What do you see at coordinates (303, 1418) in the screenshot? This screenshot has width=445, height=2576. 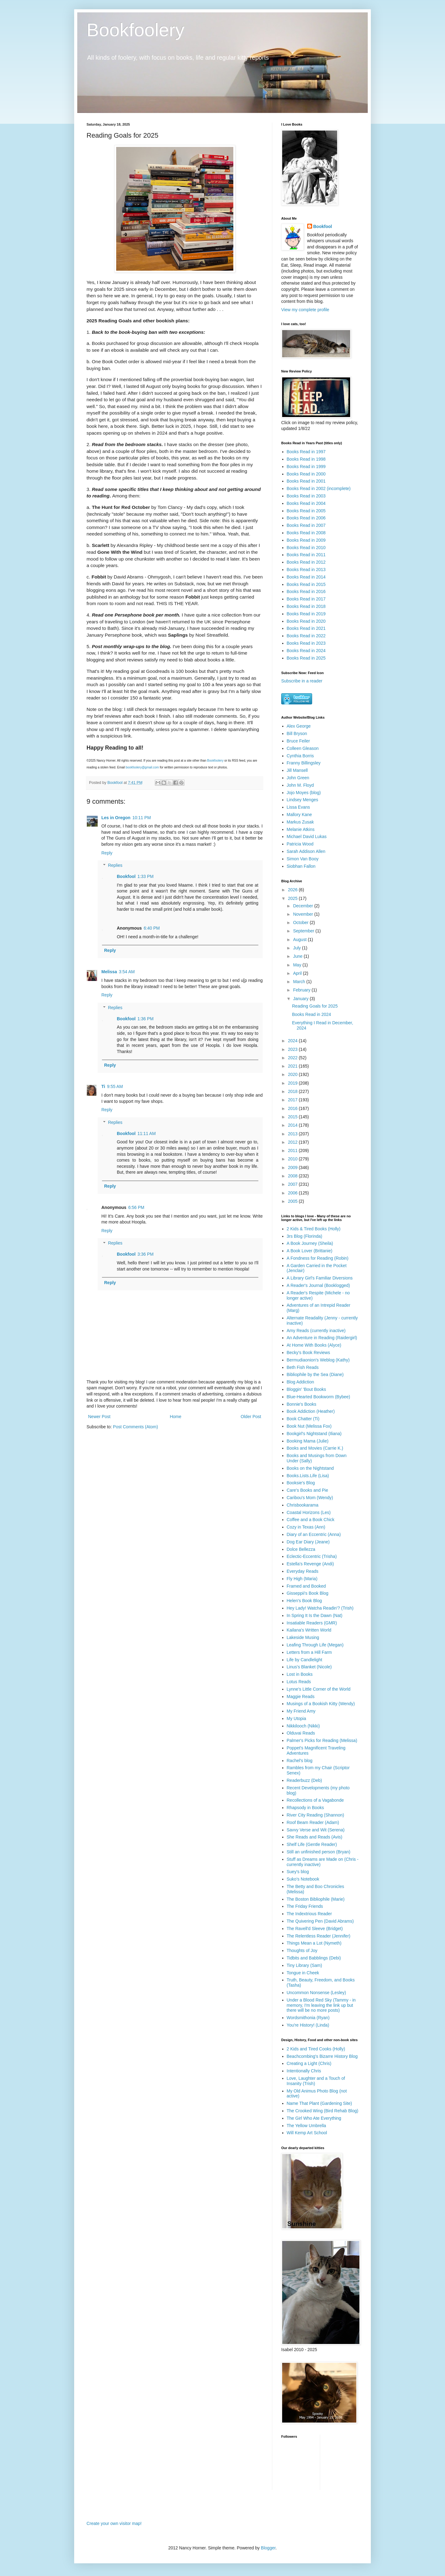 I see `Book Chatter (Ti)` at bounding box center [303, 1418].